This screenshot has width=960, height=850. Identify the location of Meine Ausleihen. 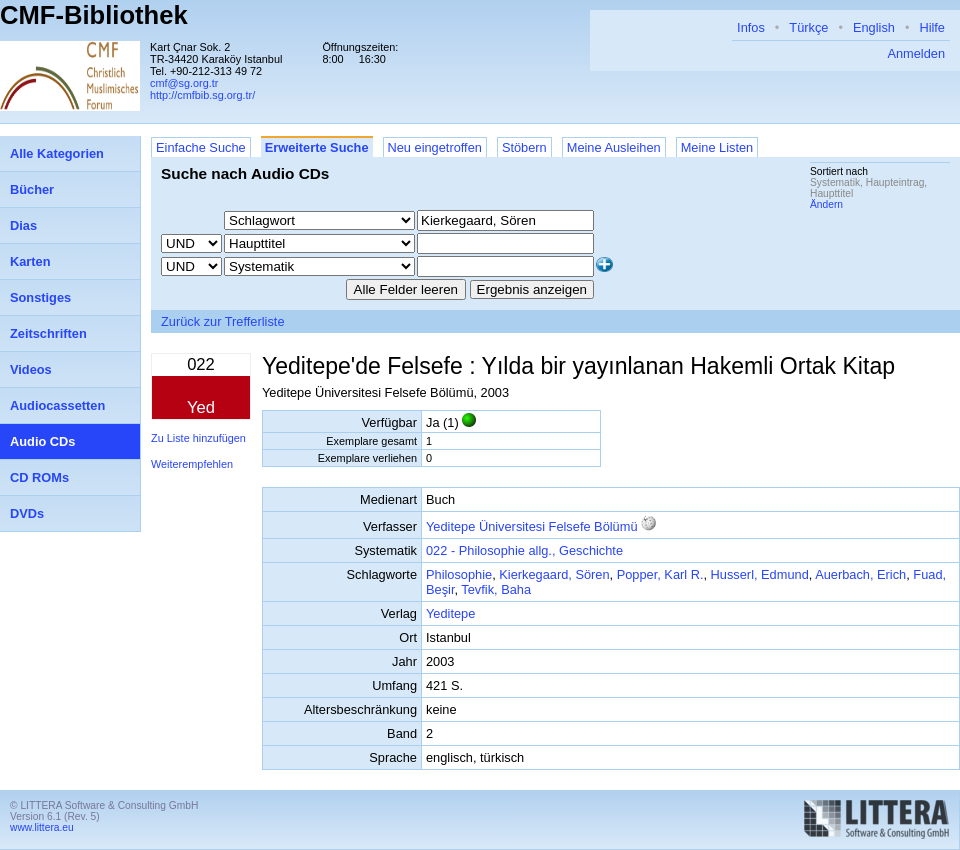
(614, 147).